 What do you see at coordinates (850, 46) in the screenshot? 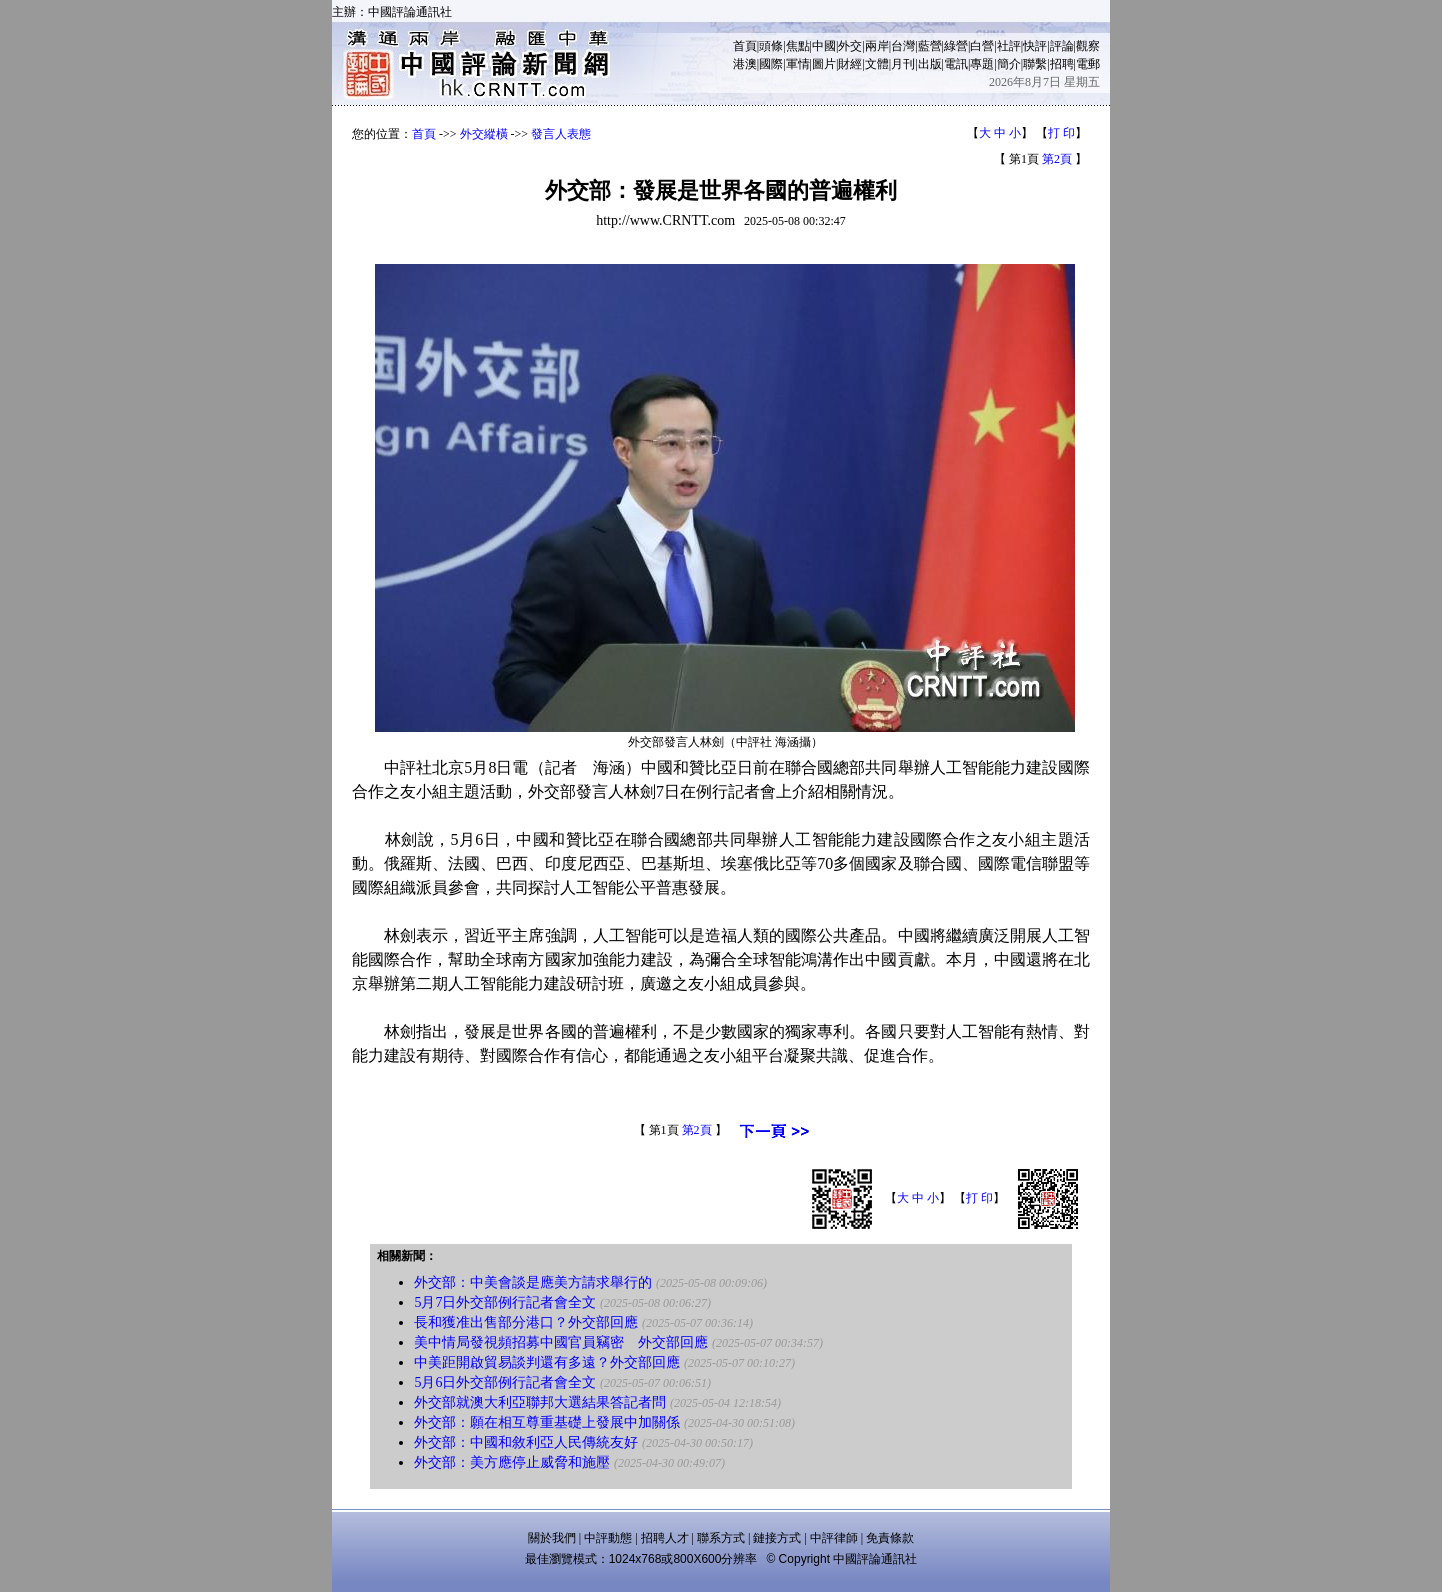
I see `外交` at bounding box center [850, 46].